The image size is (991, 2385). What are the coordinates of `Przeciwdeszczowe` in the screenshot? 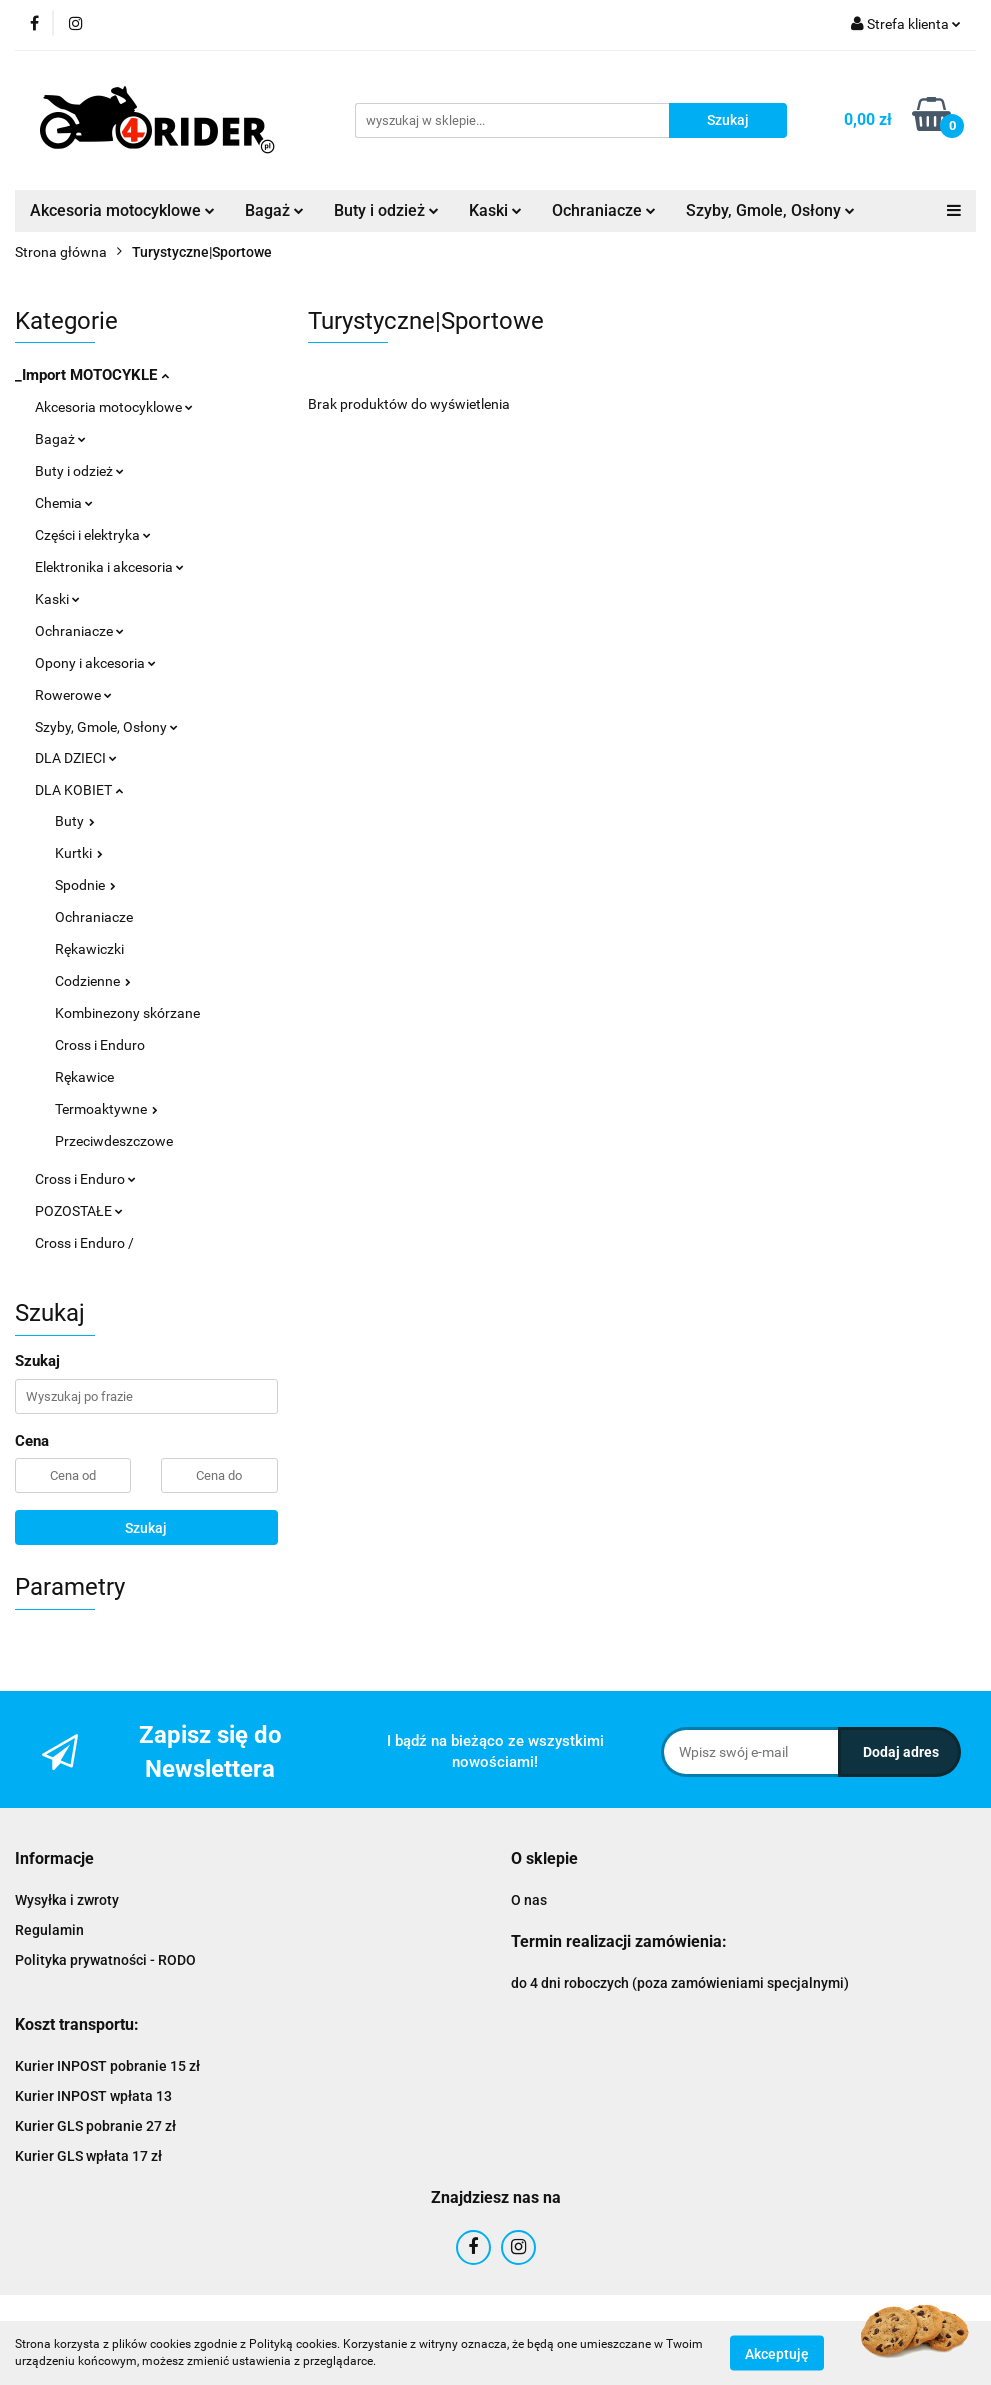 It's located at (114, 1141).